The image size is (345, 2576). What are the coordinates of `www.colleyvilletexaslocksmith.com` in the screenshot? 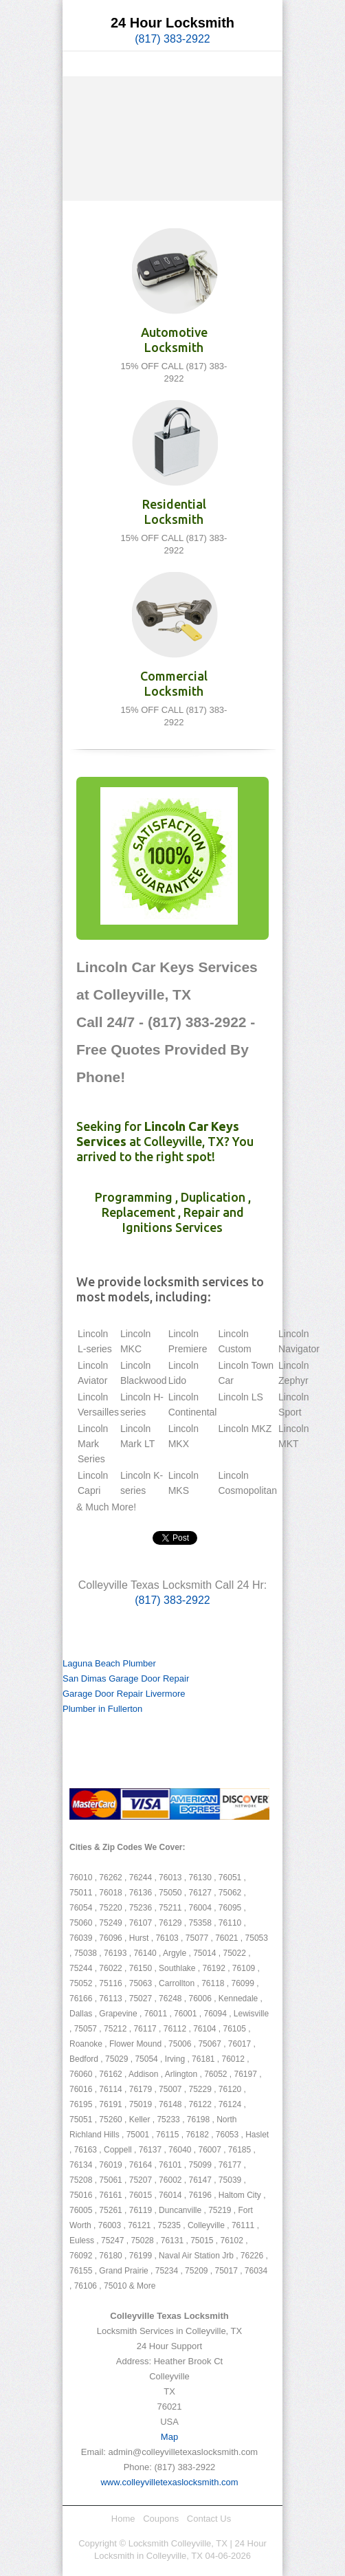 It's located at (169, 2482).